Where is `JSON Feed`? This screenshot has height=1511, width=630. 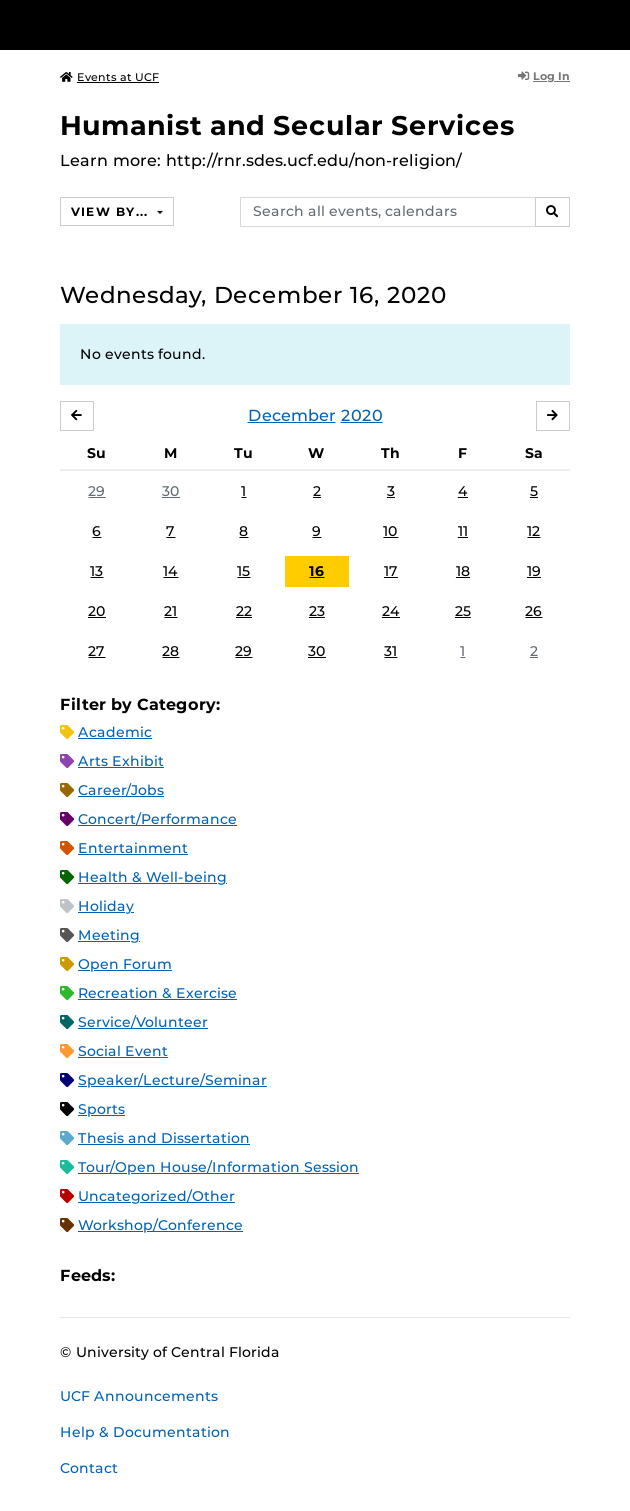
JSON Feed is located at coordinates (277, 1276).